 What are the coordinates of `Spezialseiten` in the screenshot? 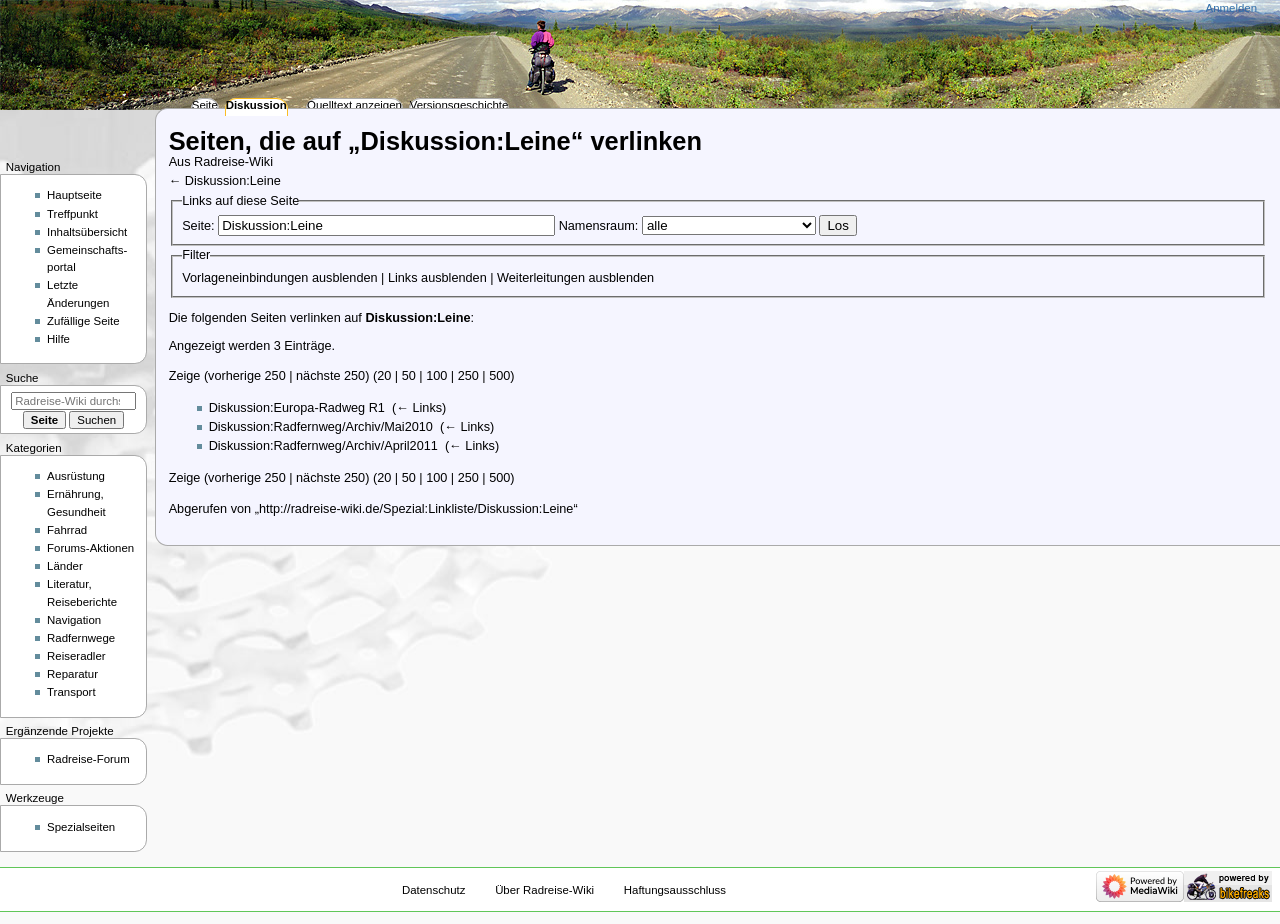 It's located at (81, 827).